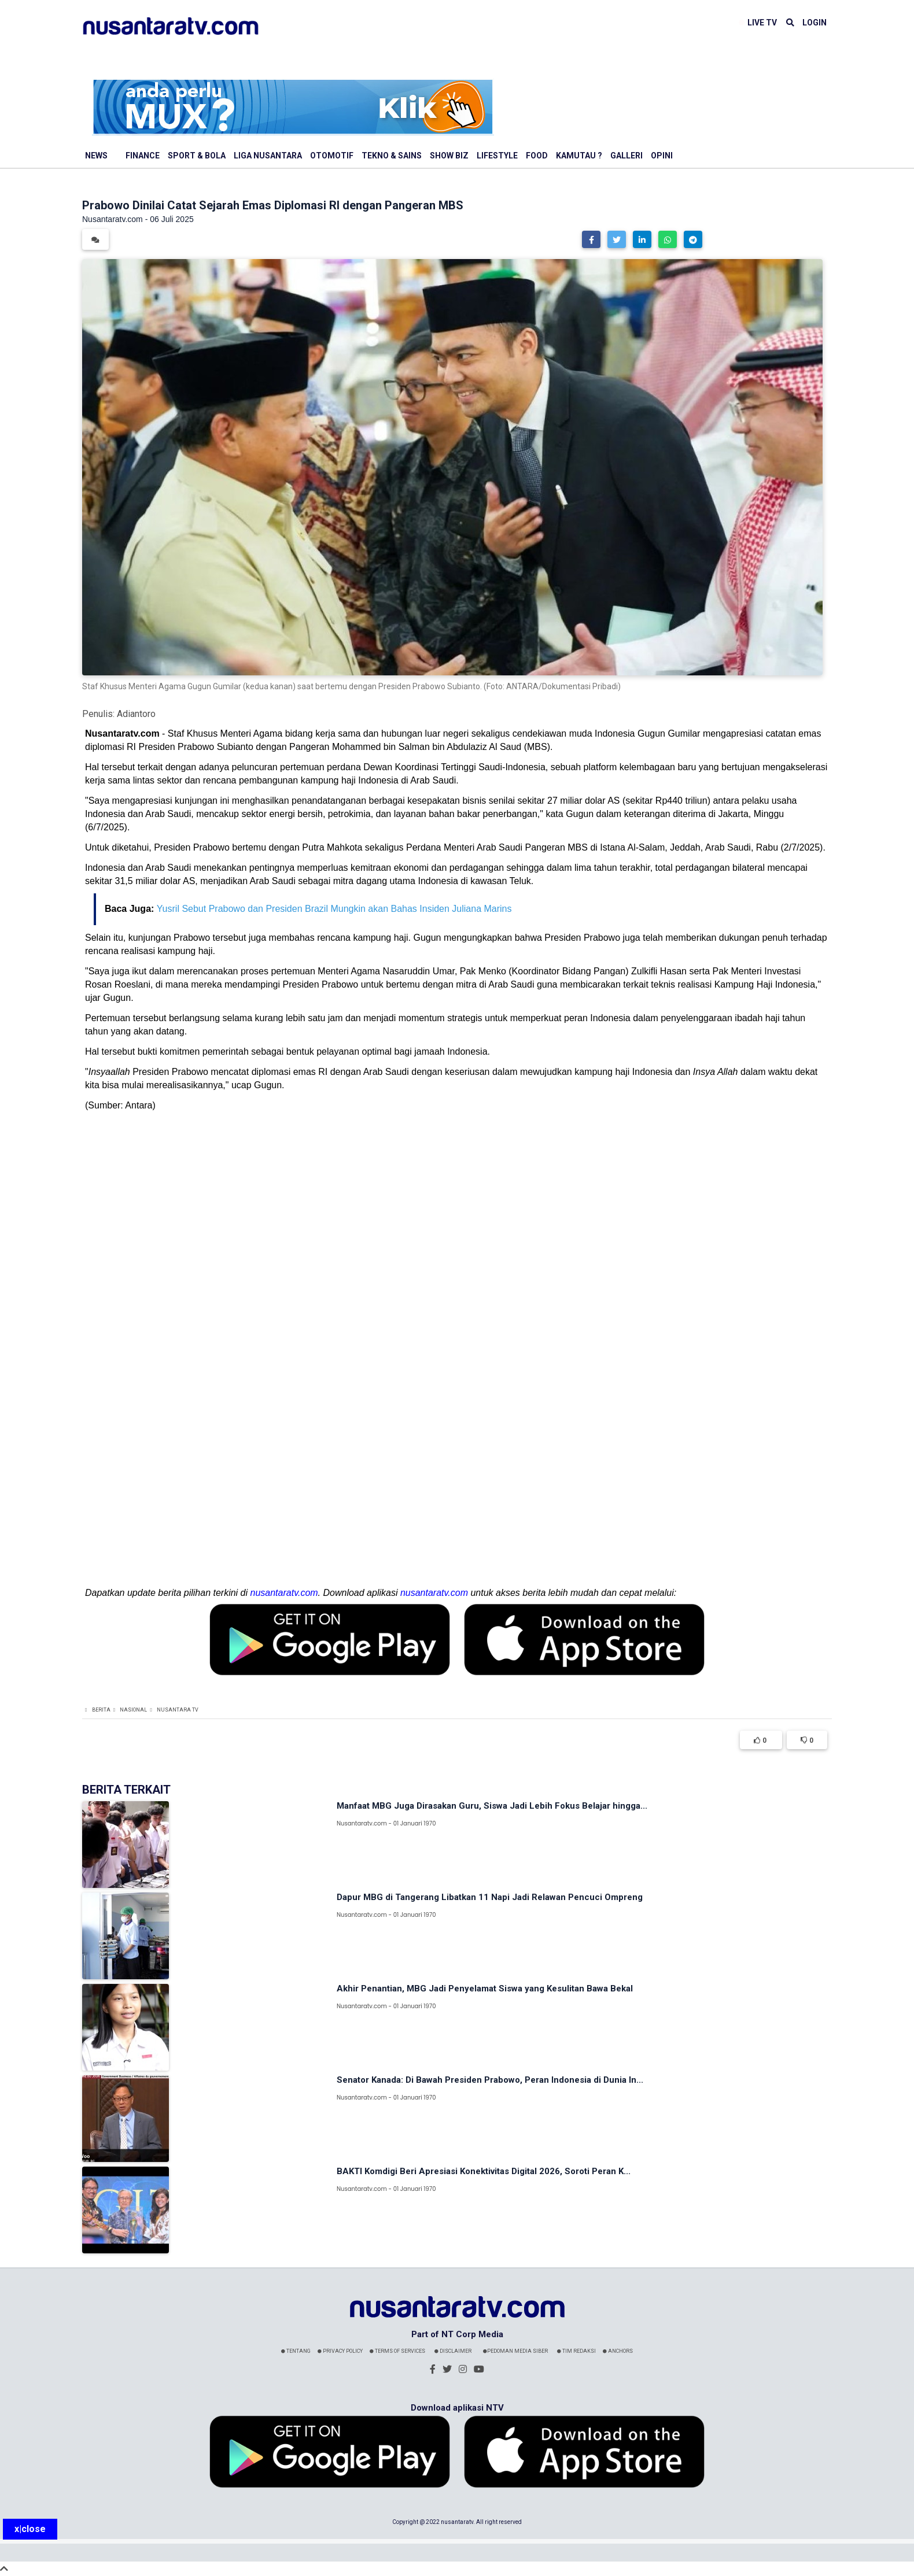  Describe the element at coordinates (331, 155) in the screenshot. I see `Otomotif` at that location.